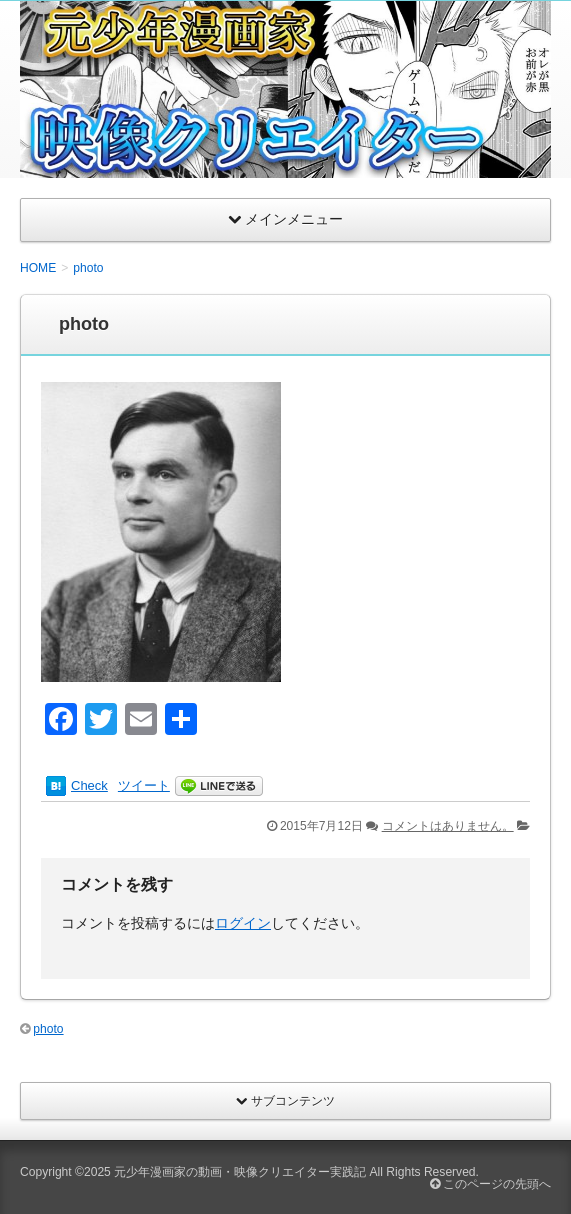 The width and height of the screenshot is (571, 1214). I want to click on ログイン, so click(243, 923).